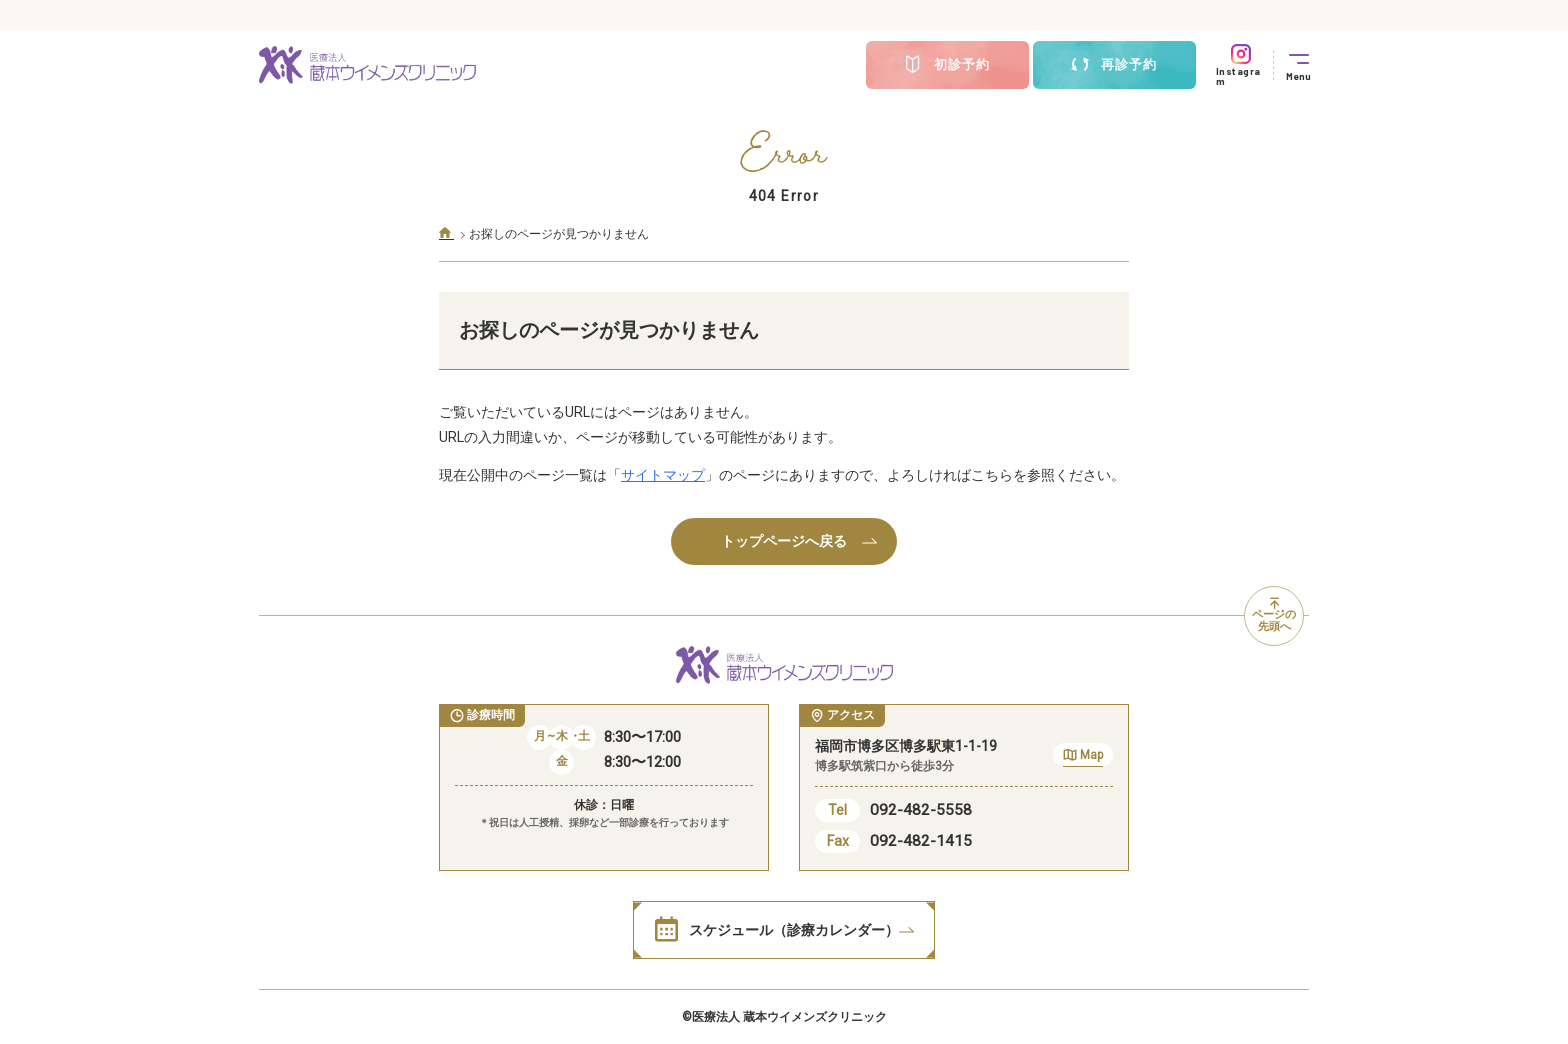 This screenshot has height=1044, width=1568. Describe the element at coordinates (1274, 616) in the screenshot. I see `ページの先頭へ` at that location.